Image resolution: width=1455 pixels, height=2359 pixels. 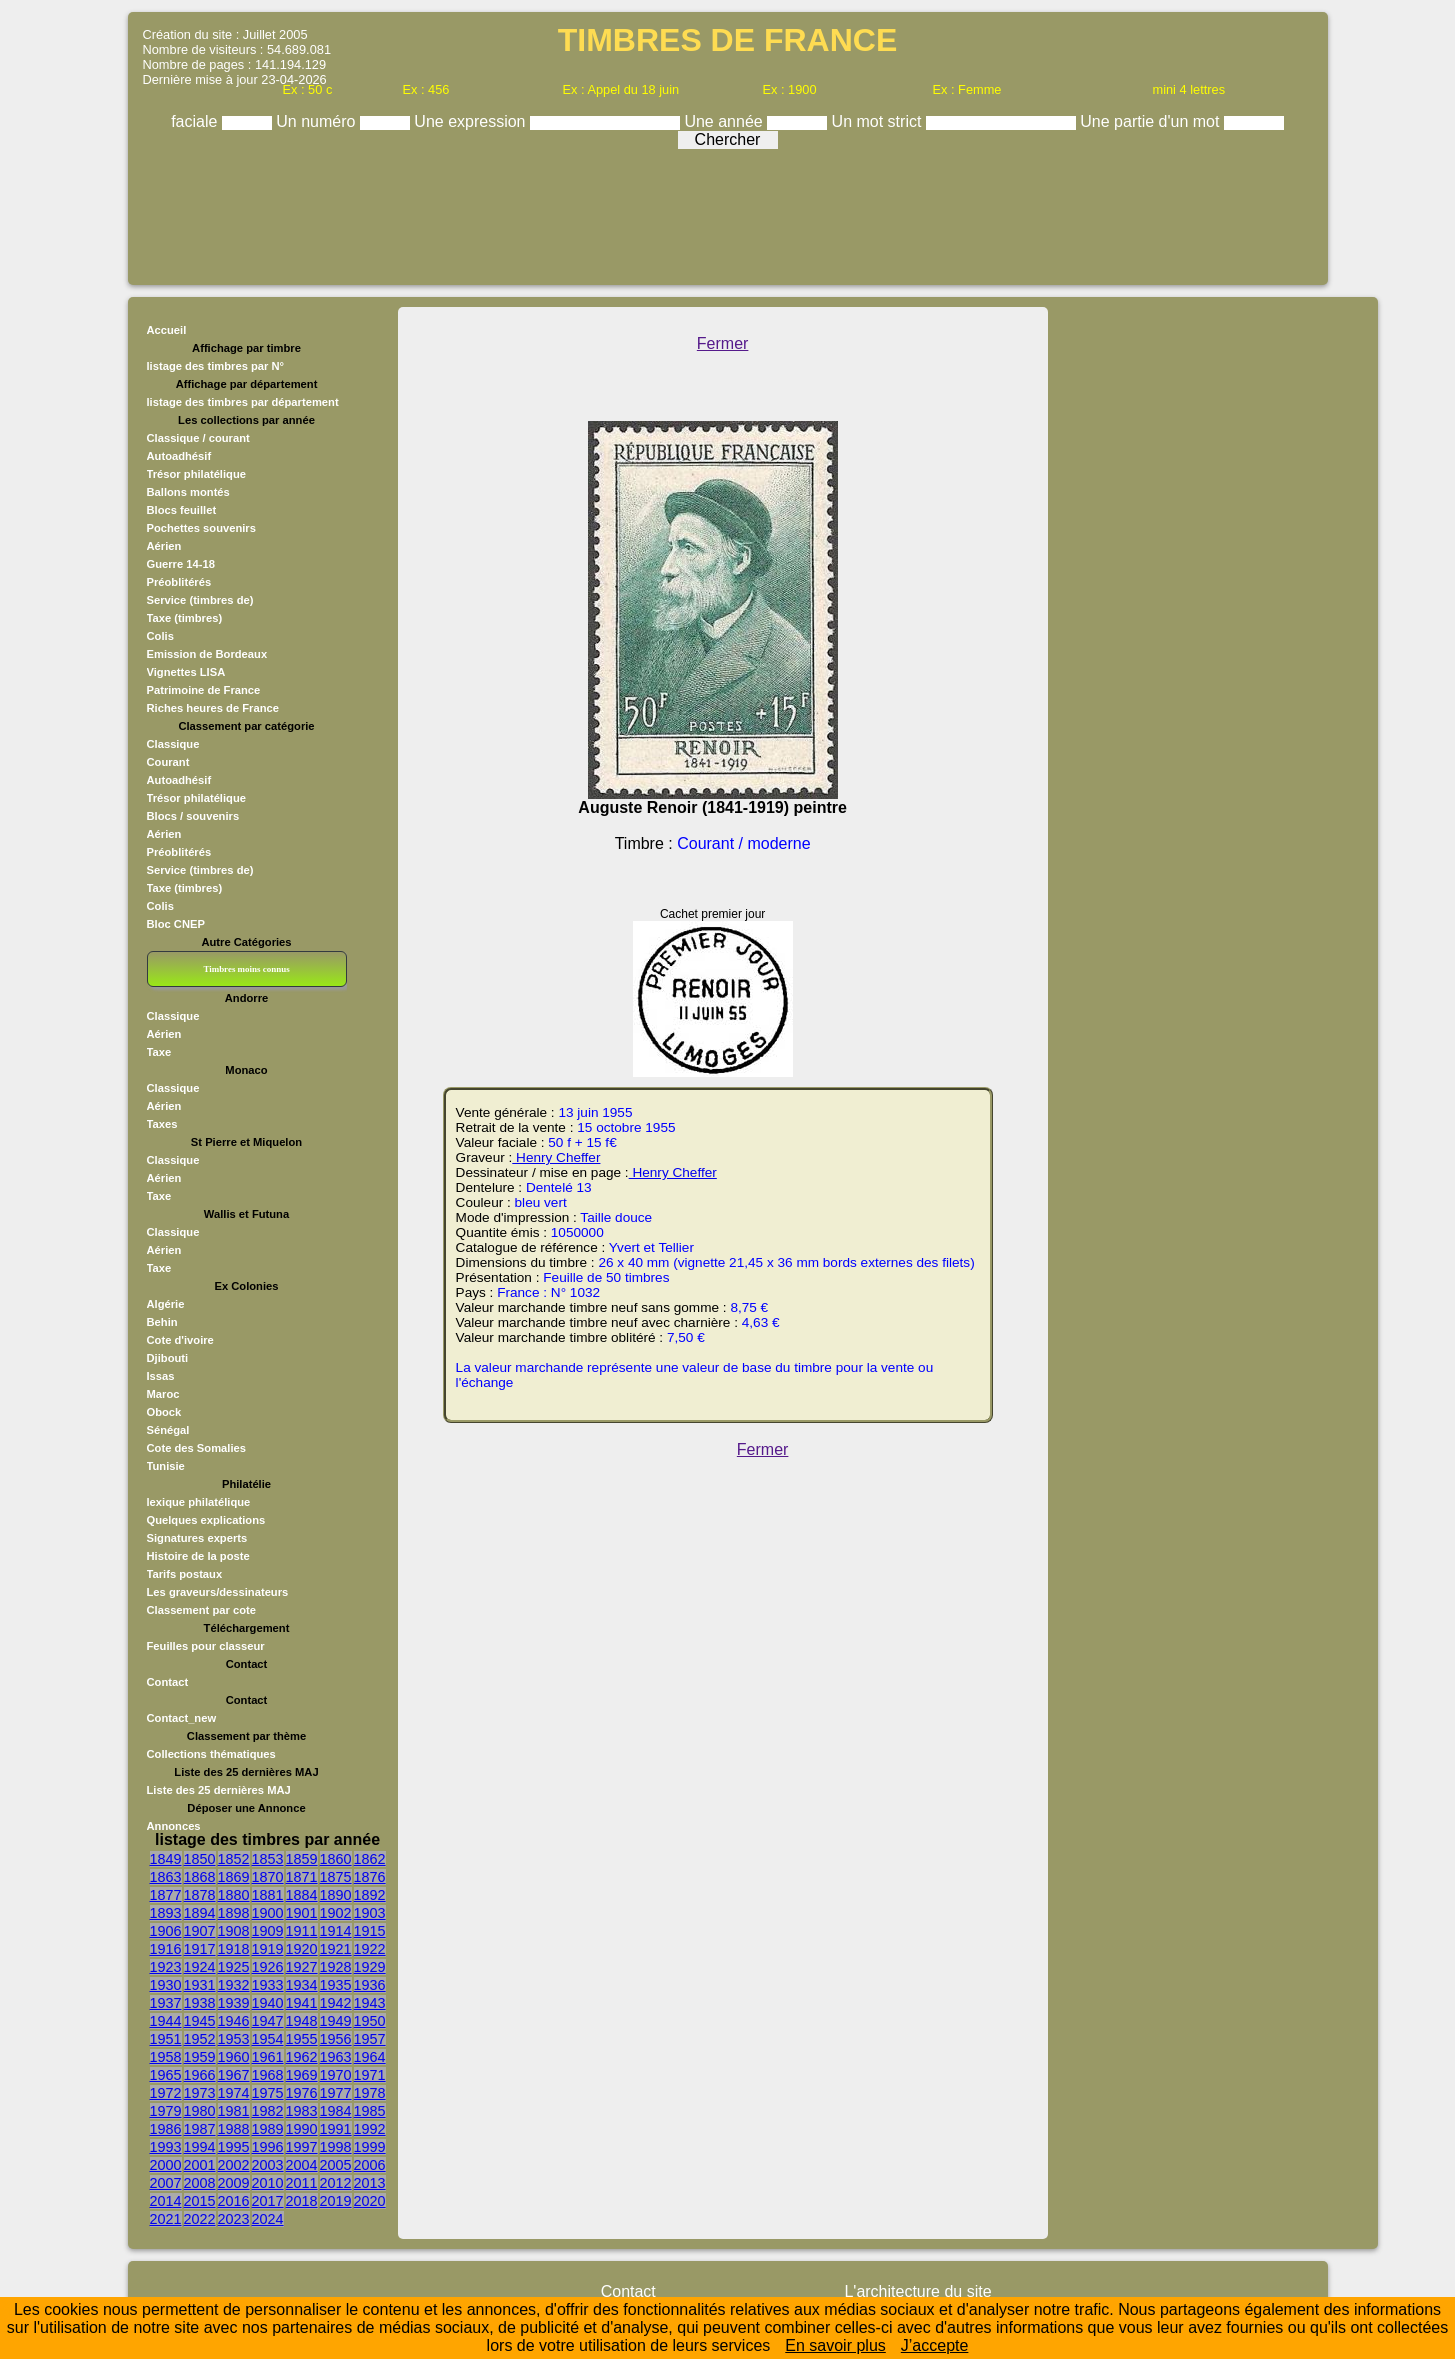 I want to click on 1925, so click(x=234, y=1967).